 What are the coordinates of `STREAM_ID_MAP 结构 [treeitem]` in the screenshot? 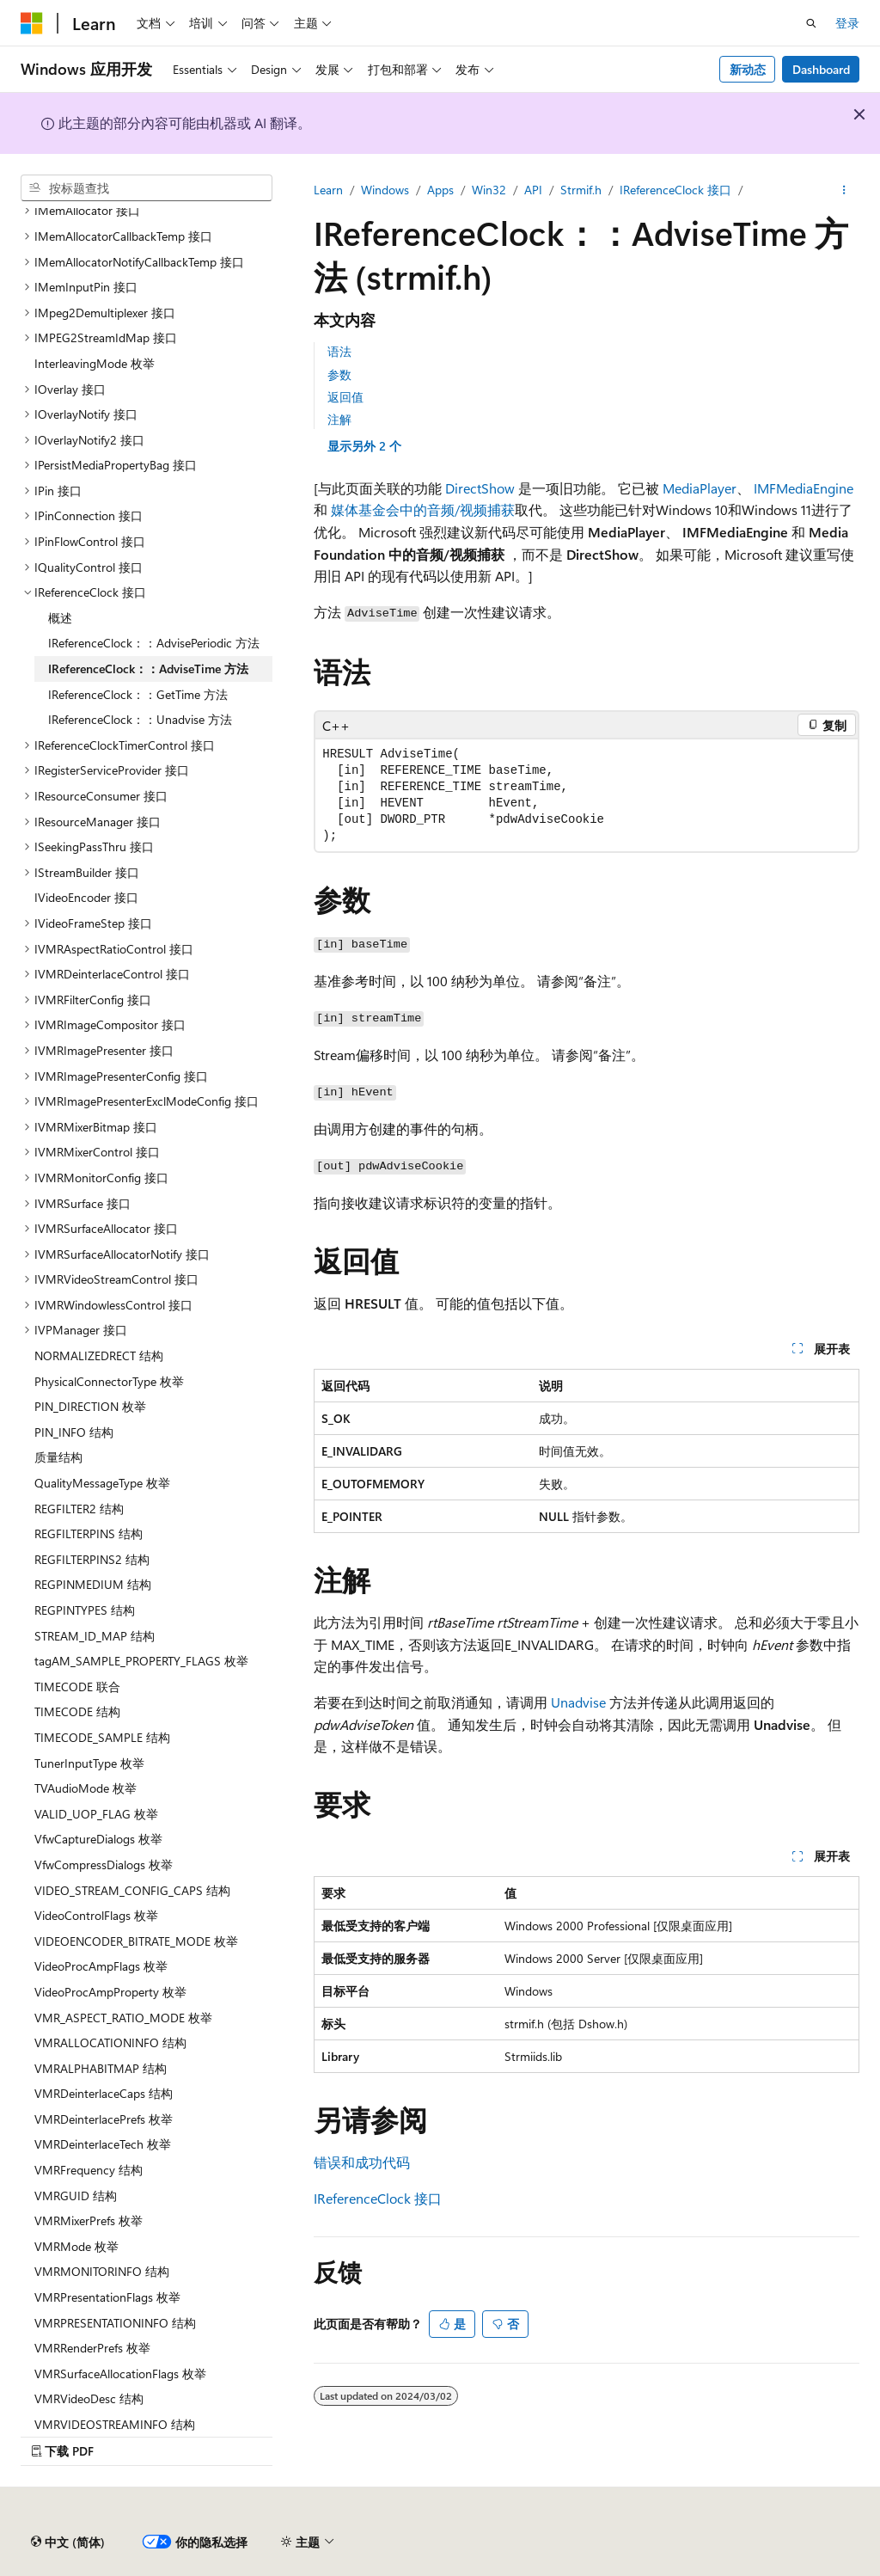 It's located at (94, 1636).